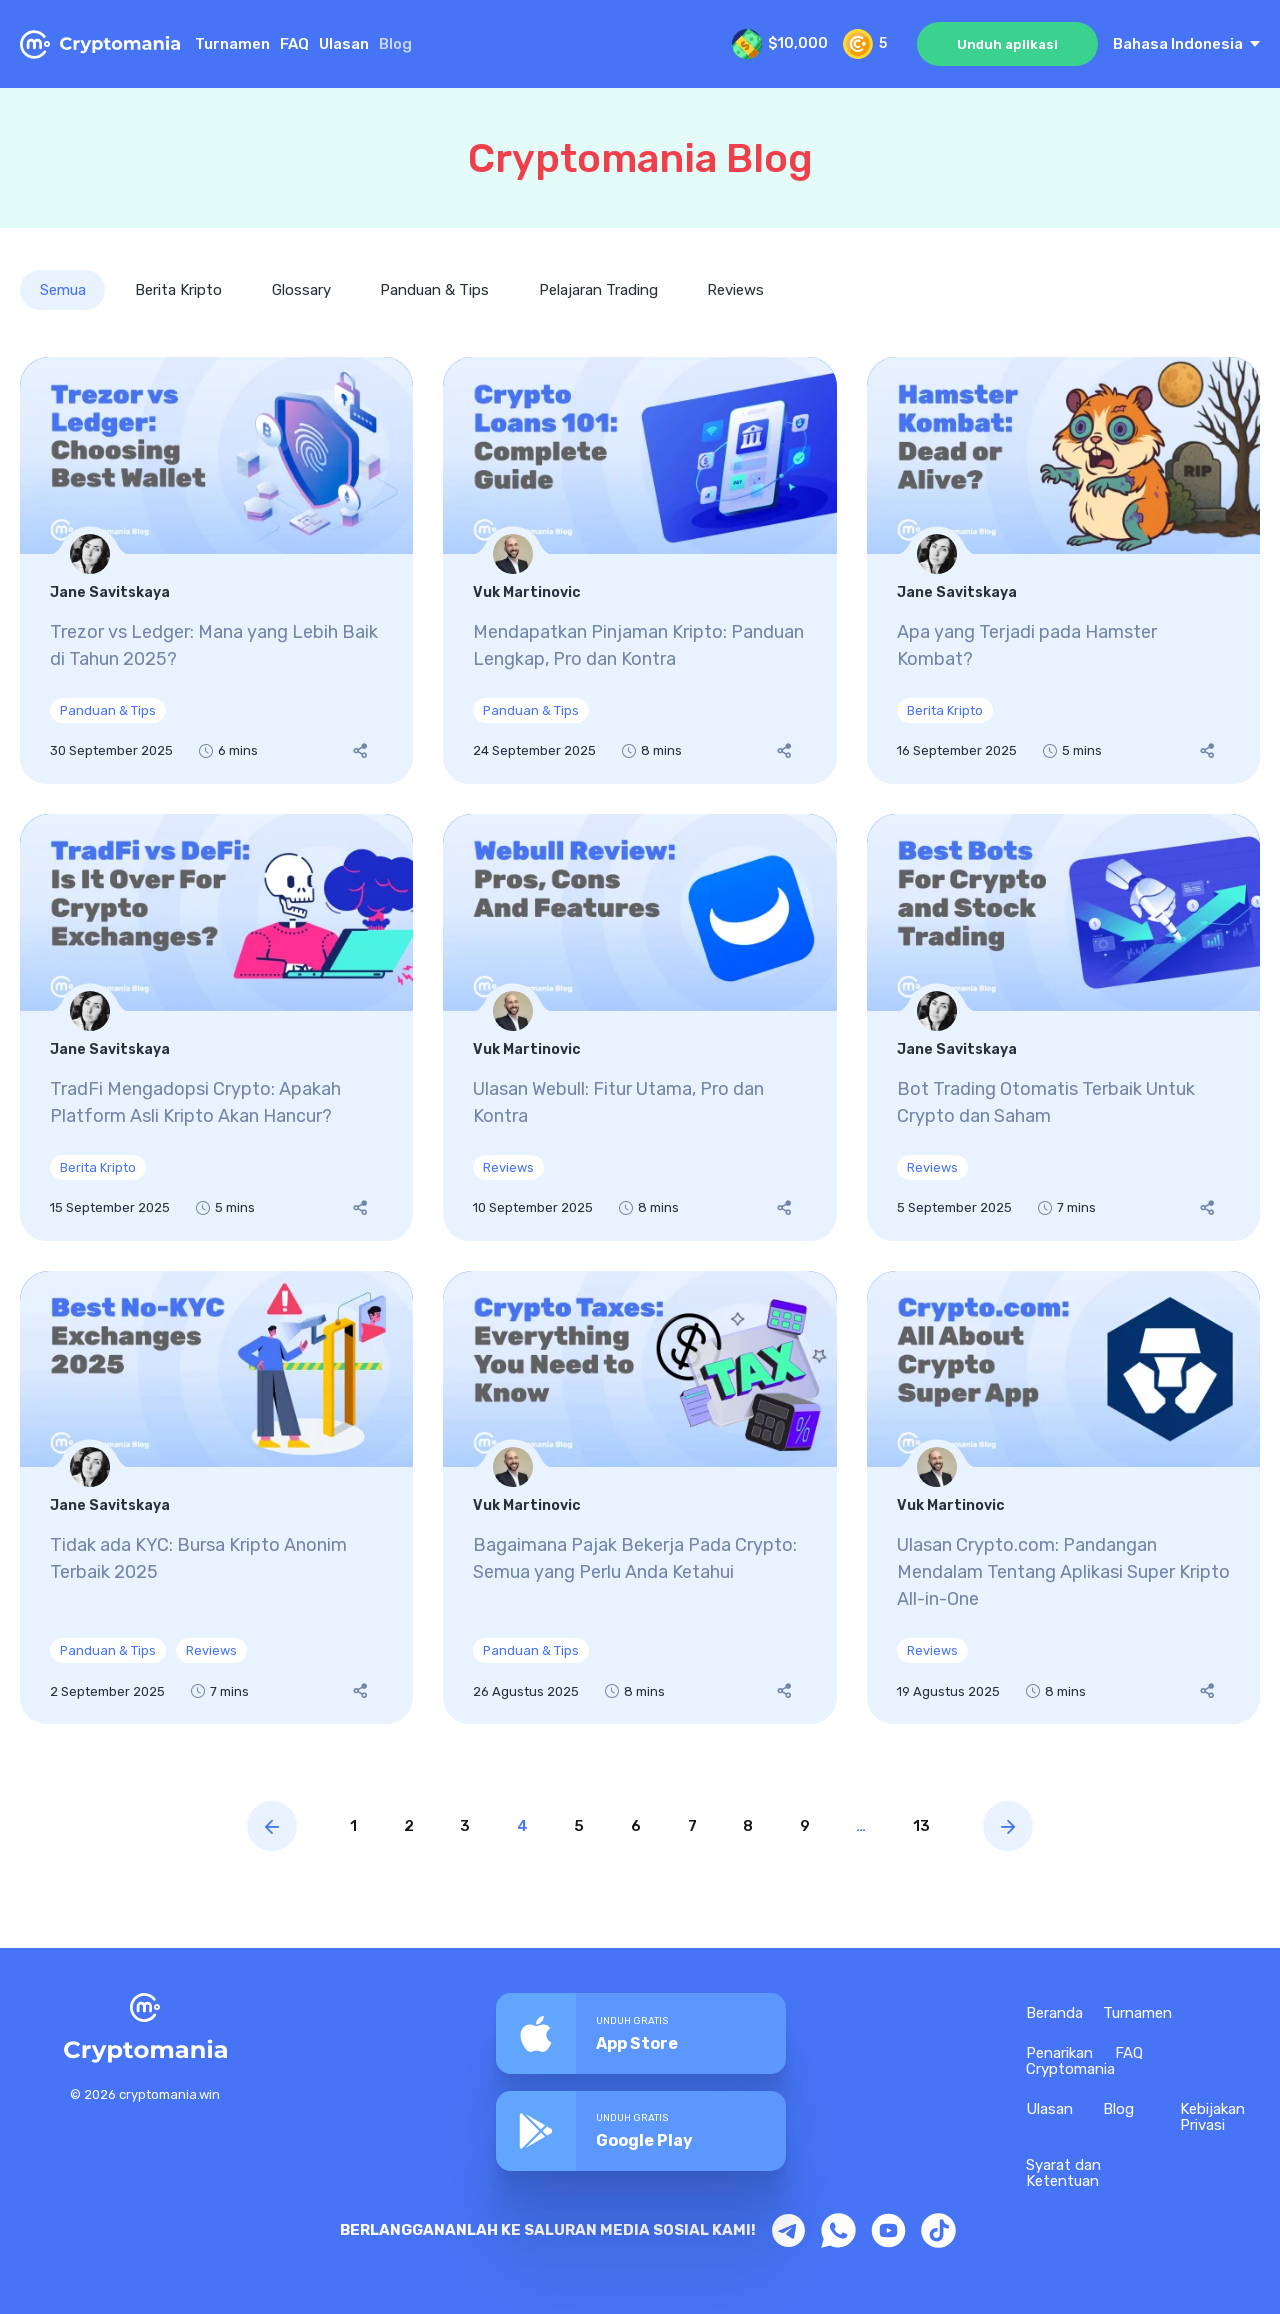  What do you see at coordinates (695, 1827) in the screenshot?
I see `7 [Page link]` at bounding box center [695, 1827].